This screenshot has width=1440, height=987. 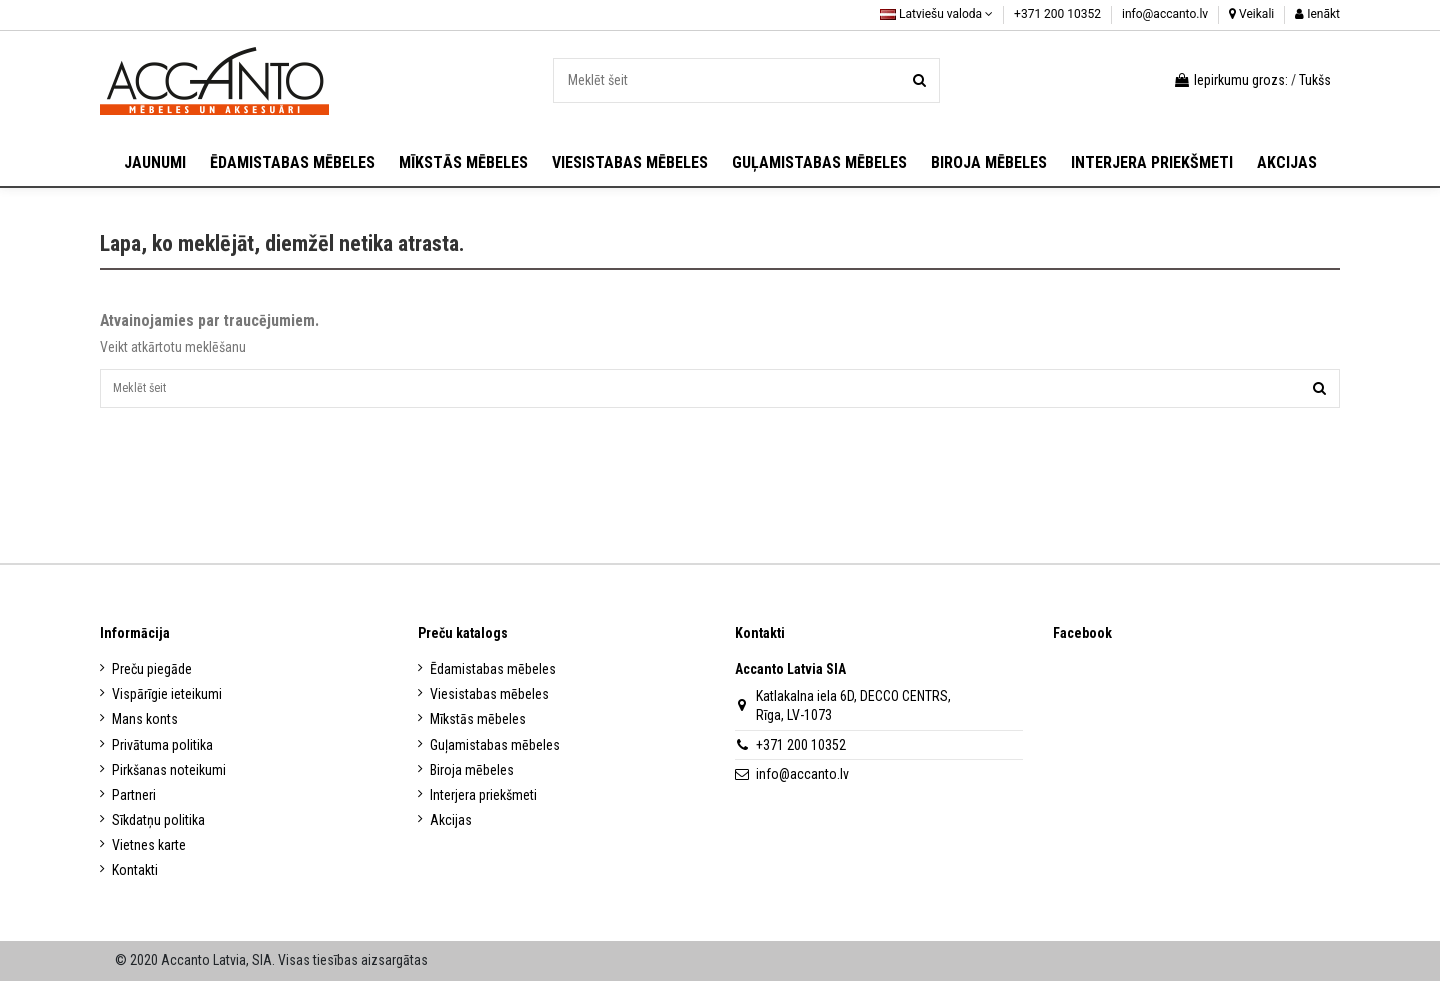 I want to click on Preču piegāde, so click(x=152, y=675).